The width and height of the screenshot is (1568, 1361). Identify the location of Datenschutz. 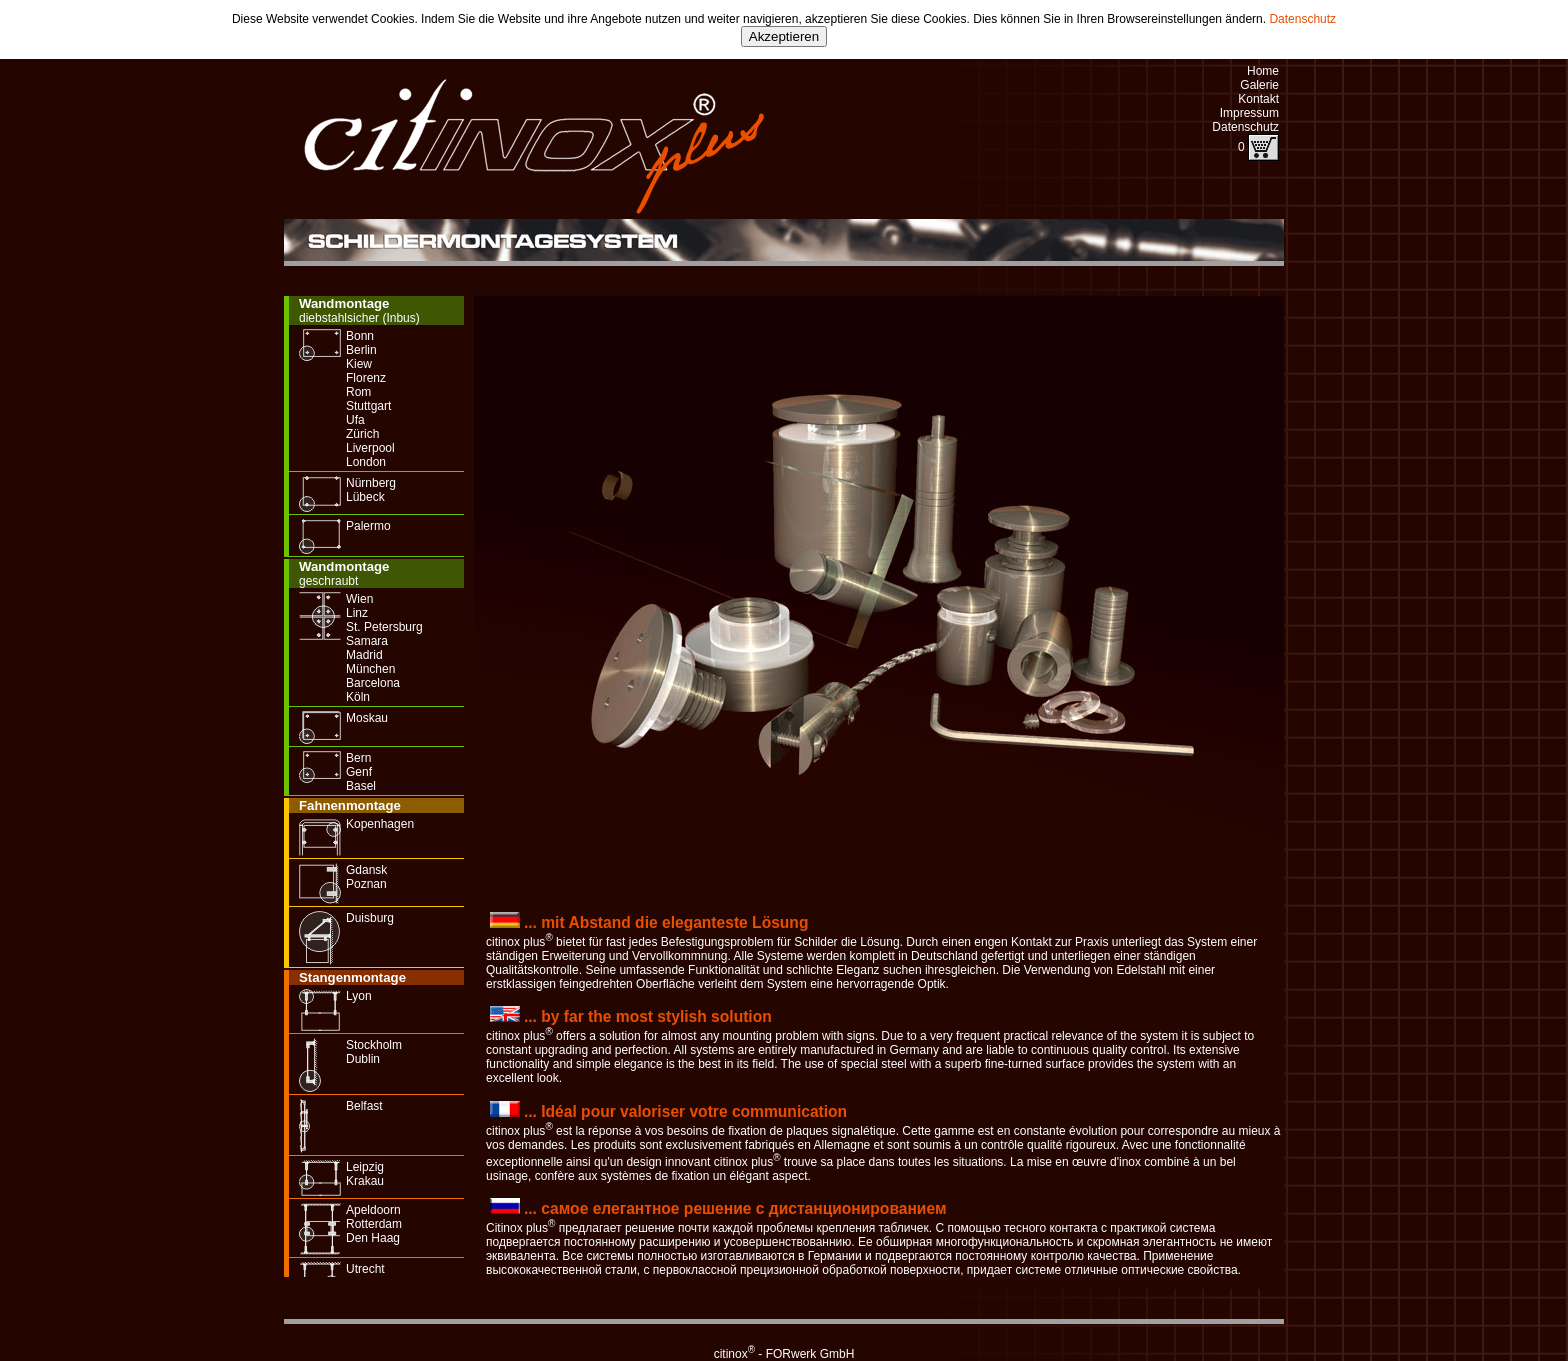
(1302, 19).